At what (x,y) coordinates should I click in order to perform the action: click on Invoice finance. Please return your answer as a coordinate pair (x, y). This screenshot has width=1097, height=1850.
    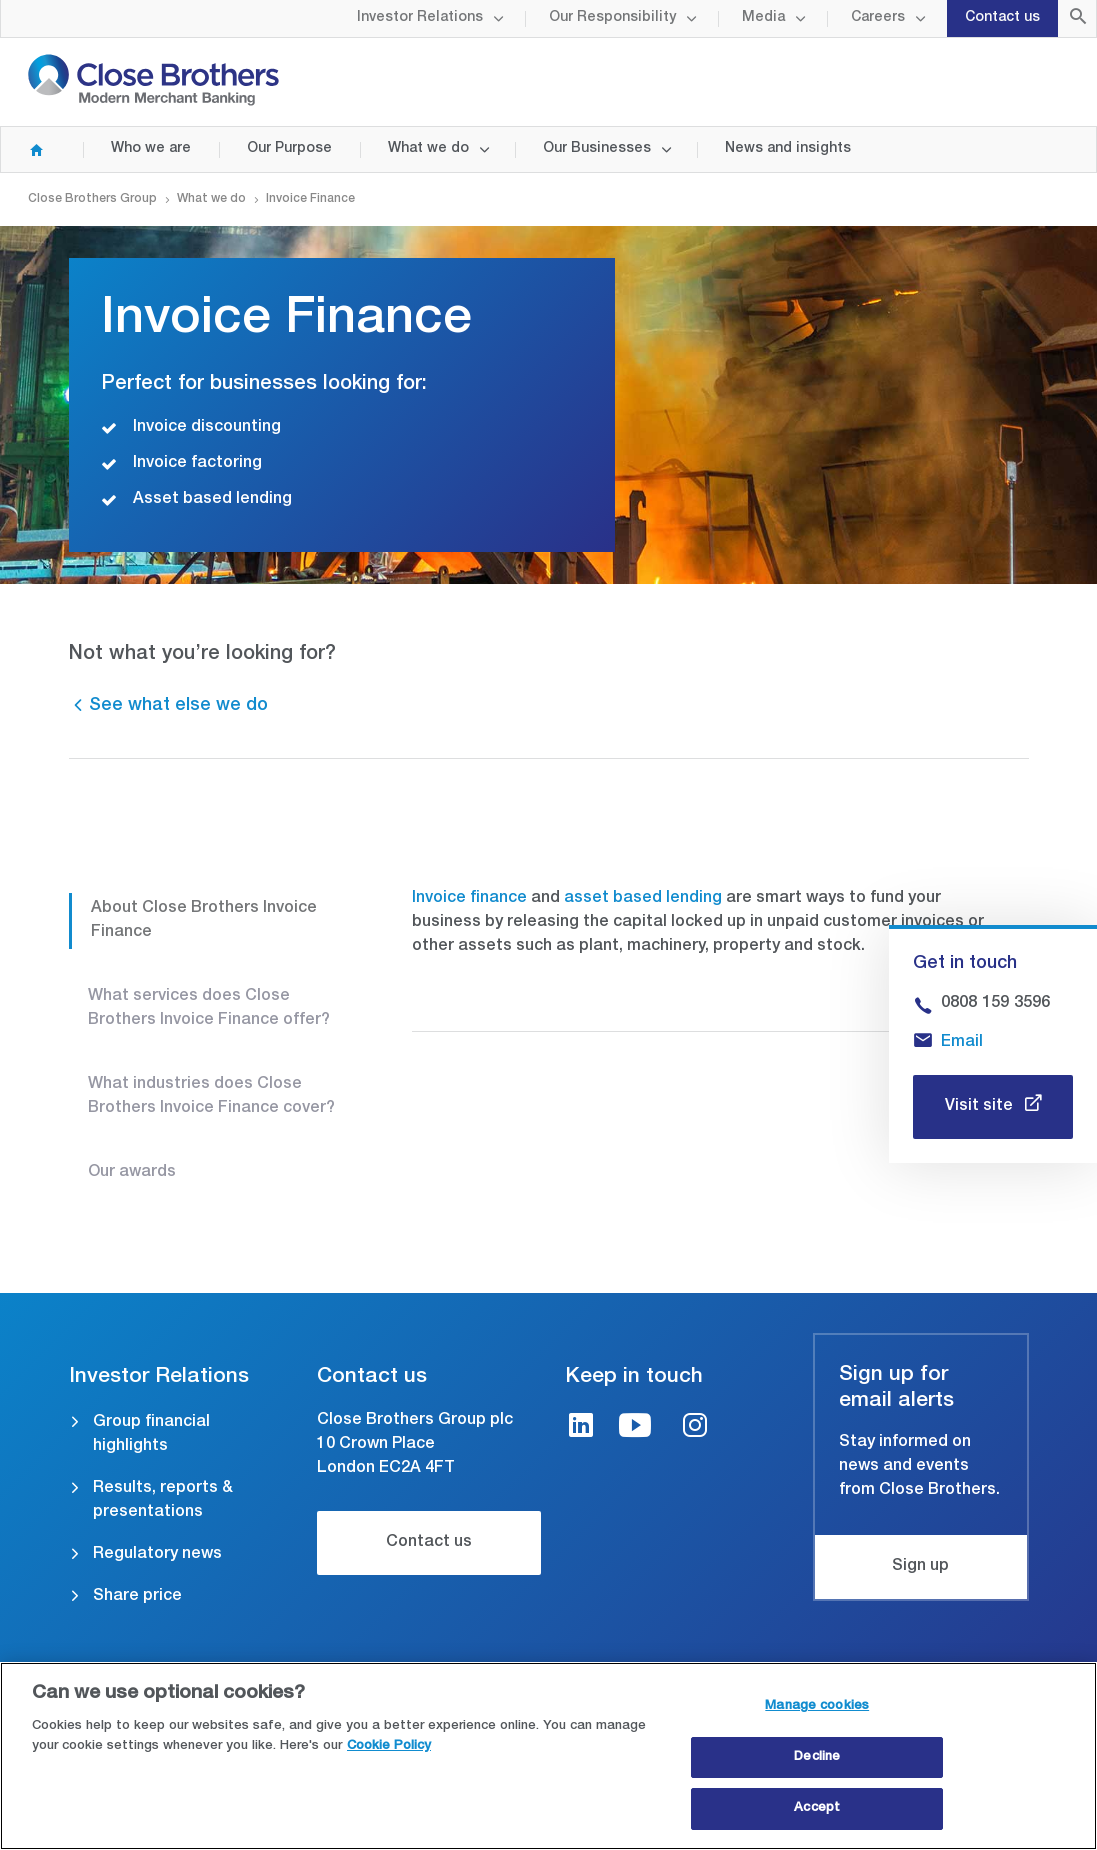
    Looking at the image, I should click on (469, 899).